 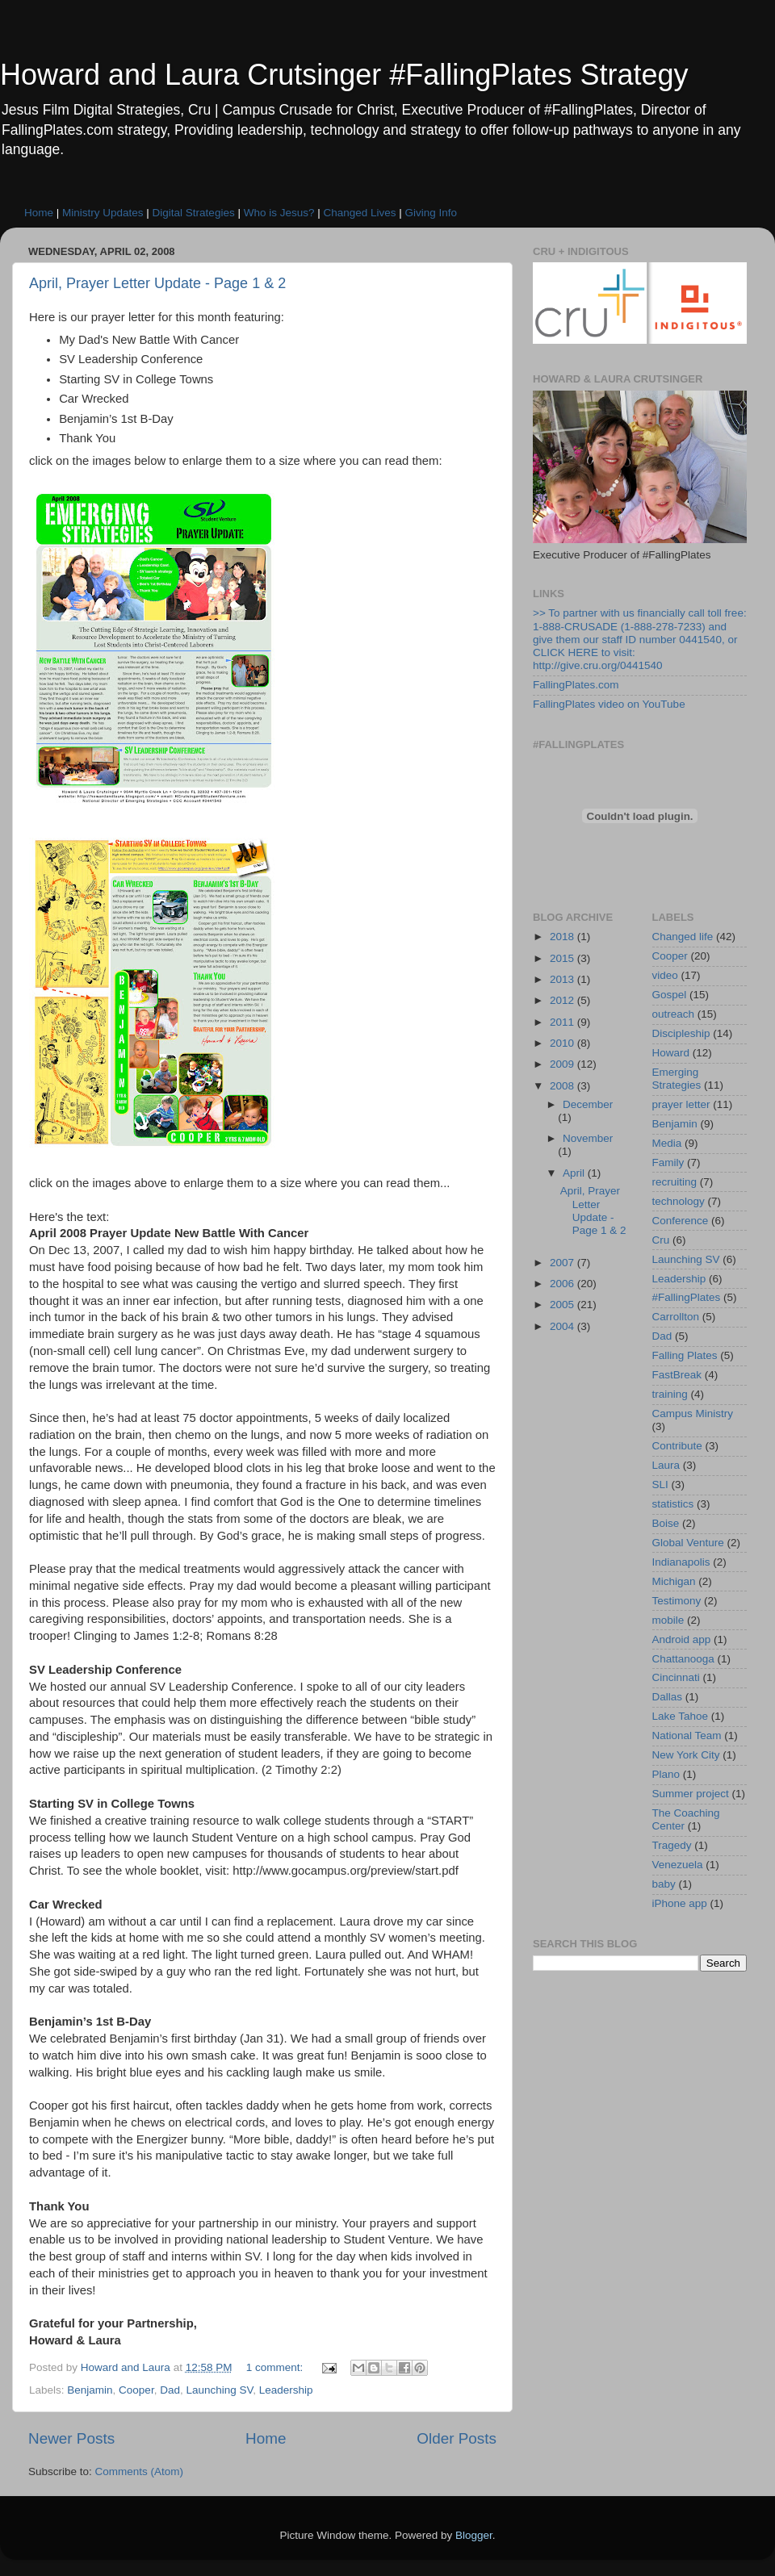 I want to click on Venezuela, so click(x=677, y=1865).